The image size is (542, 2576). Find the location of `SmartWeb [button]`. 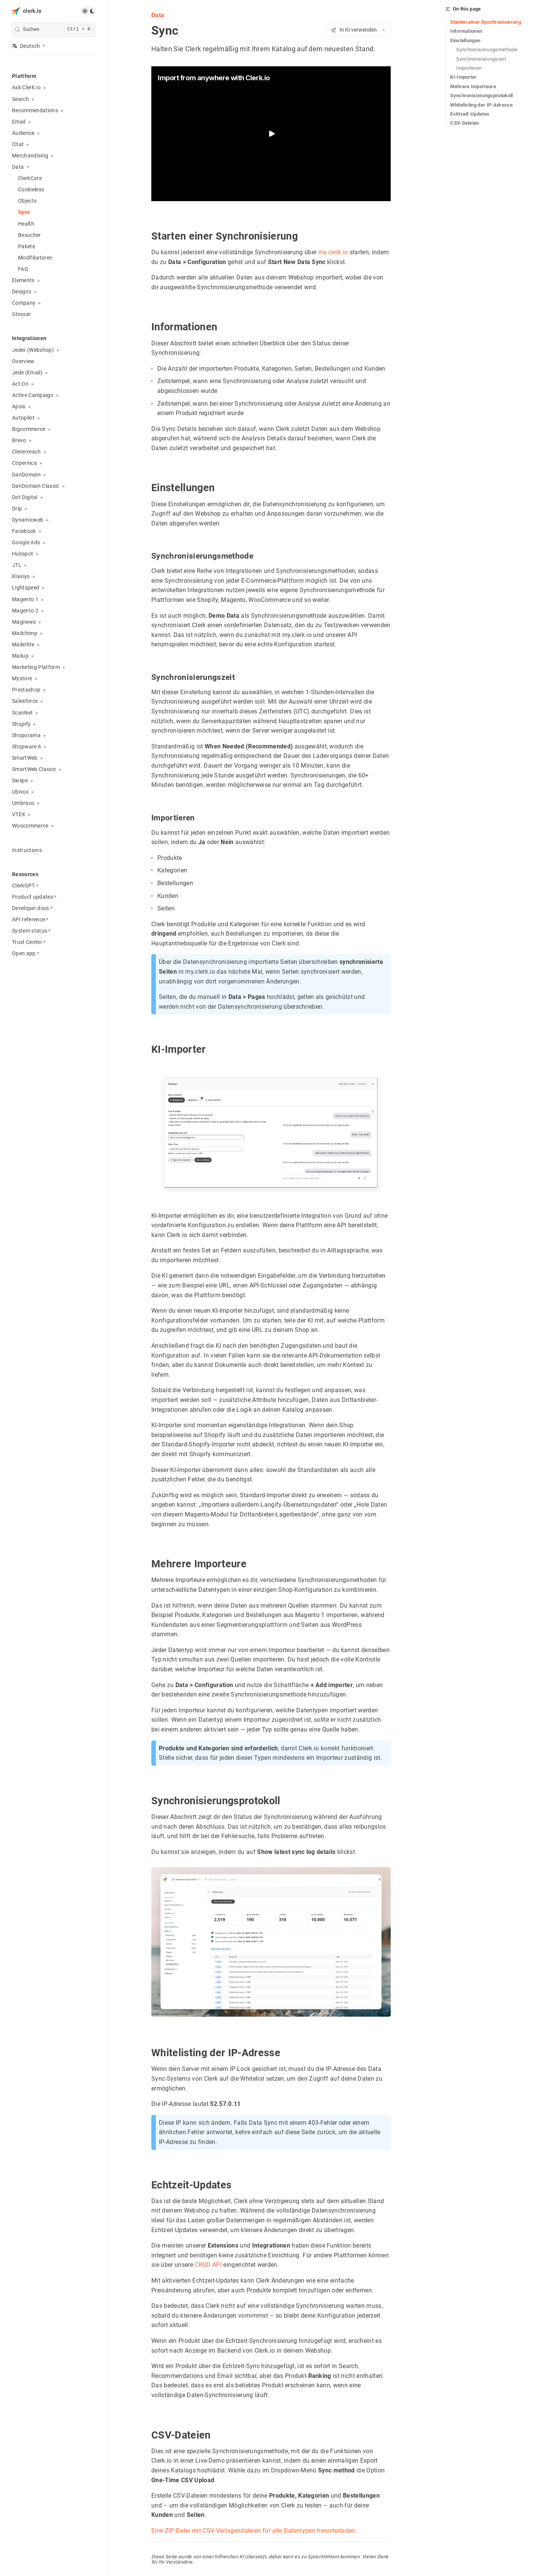

SmartWeb [button] is located at coordinates (25, 758).